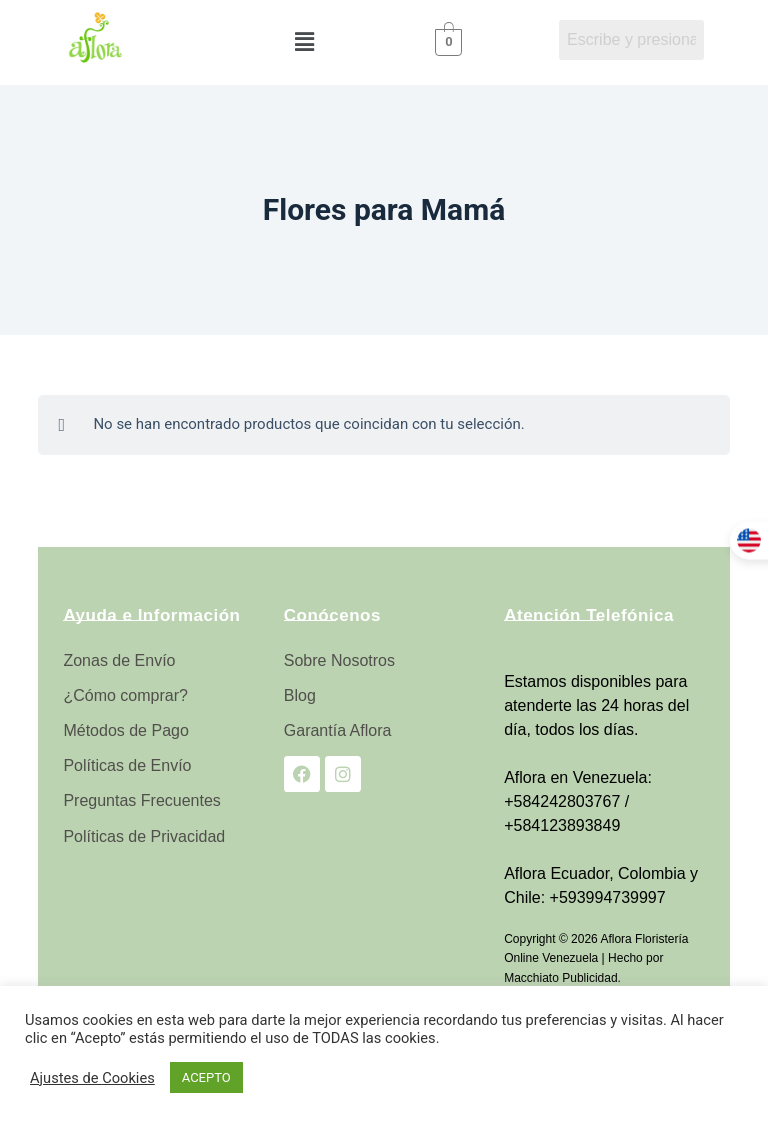 This screenshot has width=768, height=1123. Describe the element at coordinates (125, 730) in the screenshot. I see `Métodos de Pago` at that location.